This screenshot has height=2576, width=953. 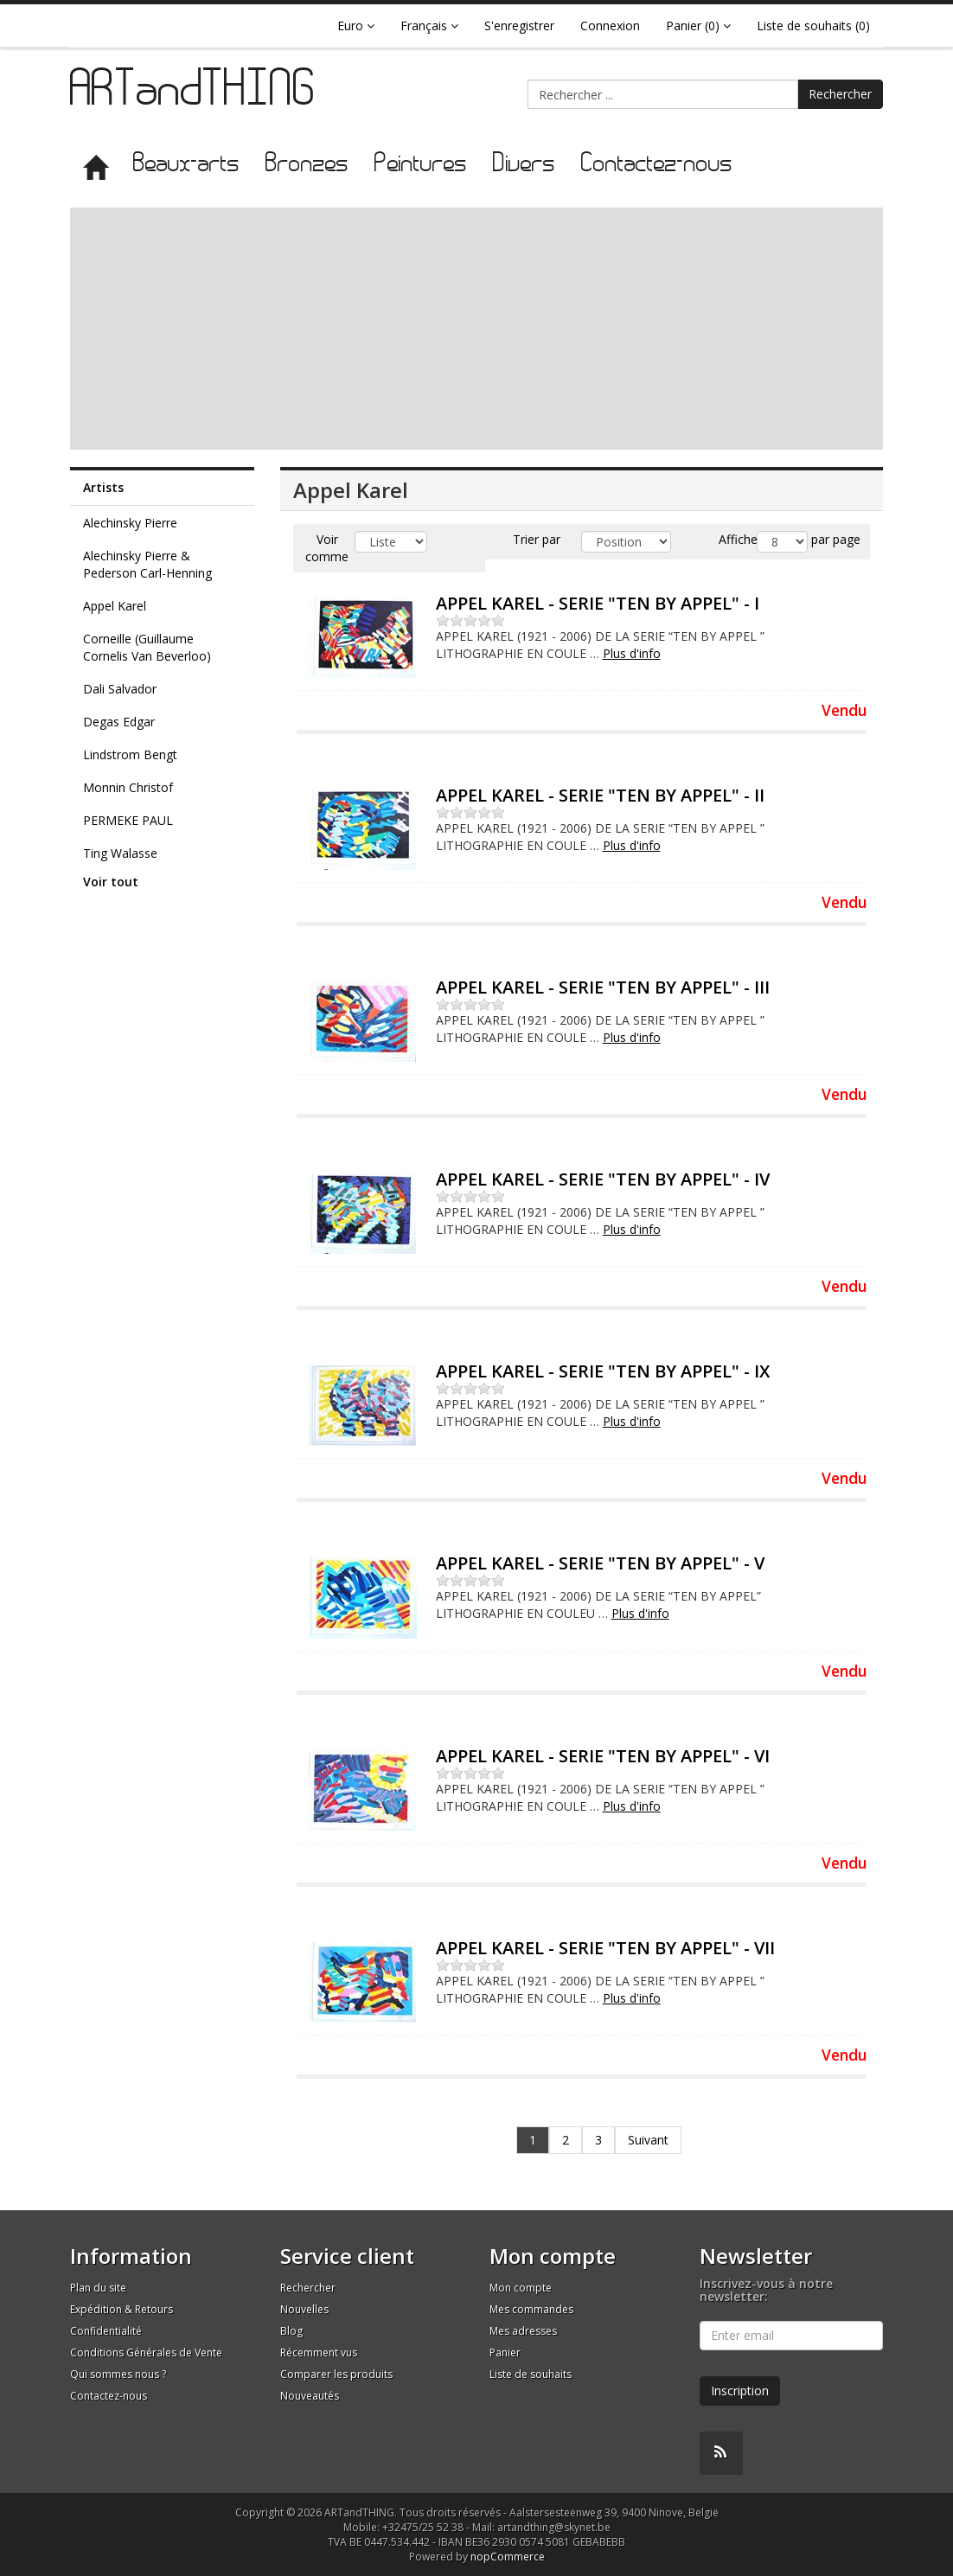 What do you see at coordinates (597, 603) in the screenshot?
I see `APPEL KAREL - SERIE "TEN BY APPEL" - I` at bounding box center [597, 603].